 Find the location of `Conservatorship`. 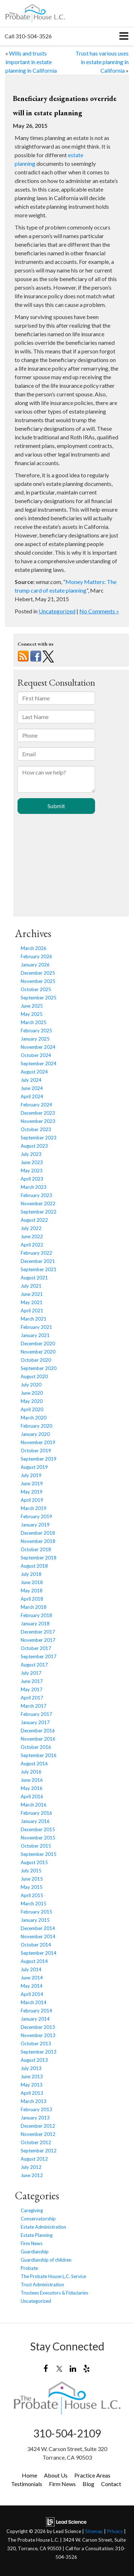

Conservatorship is located at coordinates (38, 2219).